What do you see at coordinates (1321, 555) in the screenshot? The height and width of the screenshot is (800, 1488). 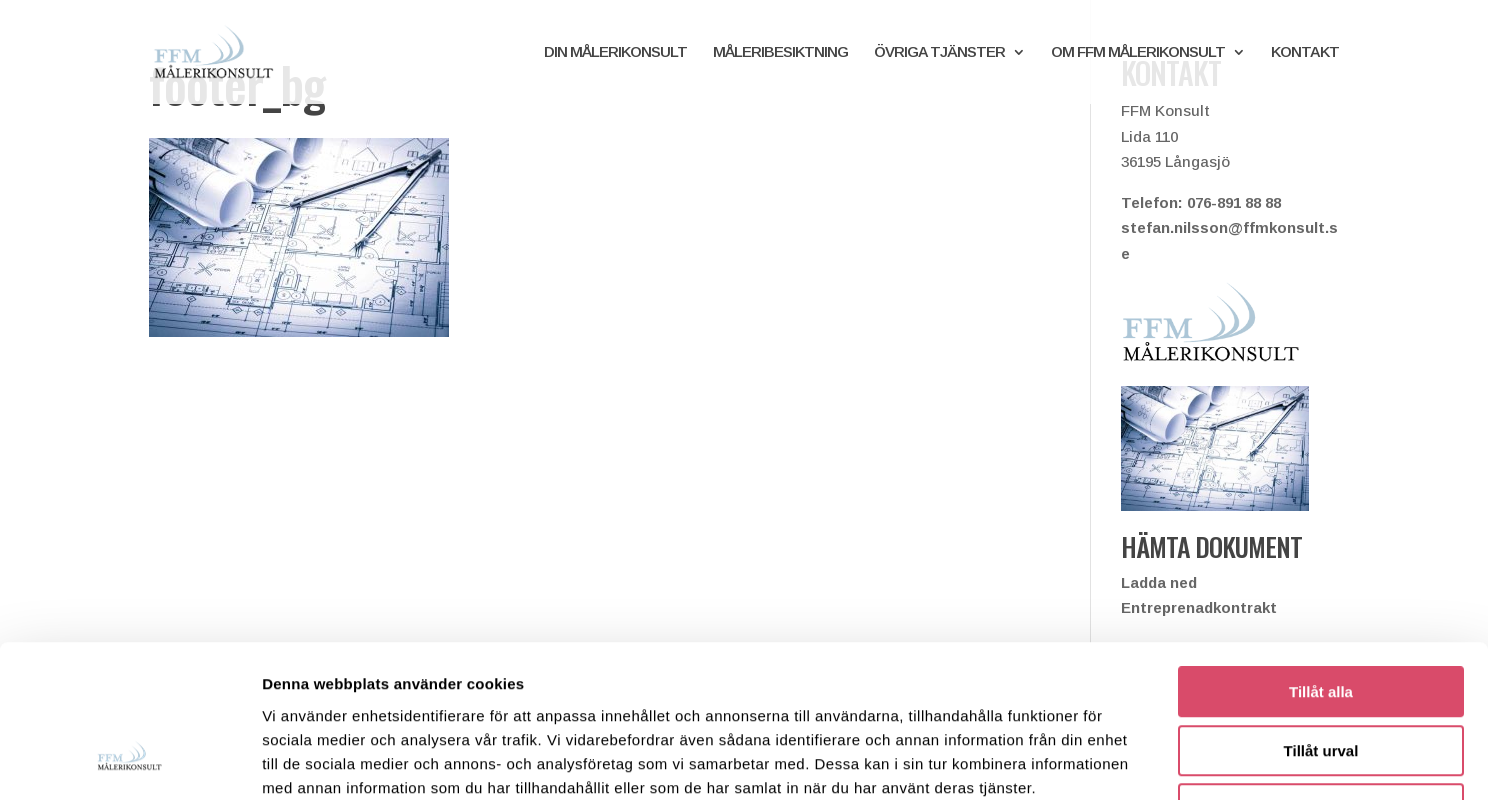 I see `Tillåt alla` at bounding box center [1321, 555].